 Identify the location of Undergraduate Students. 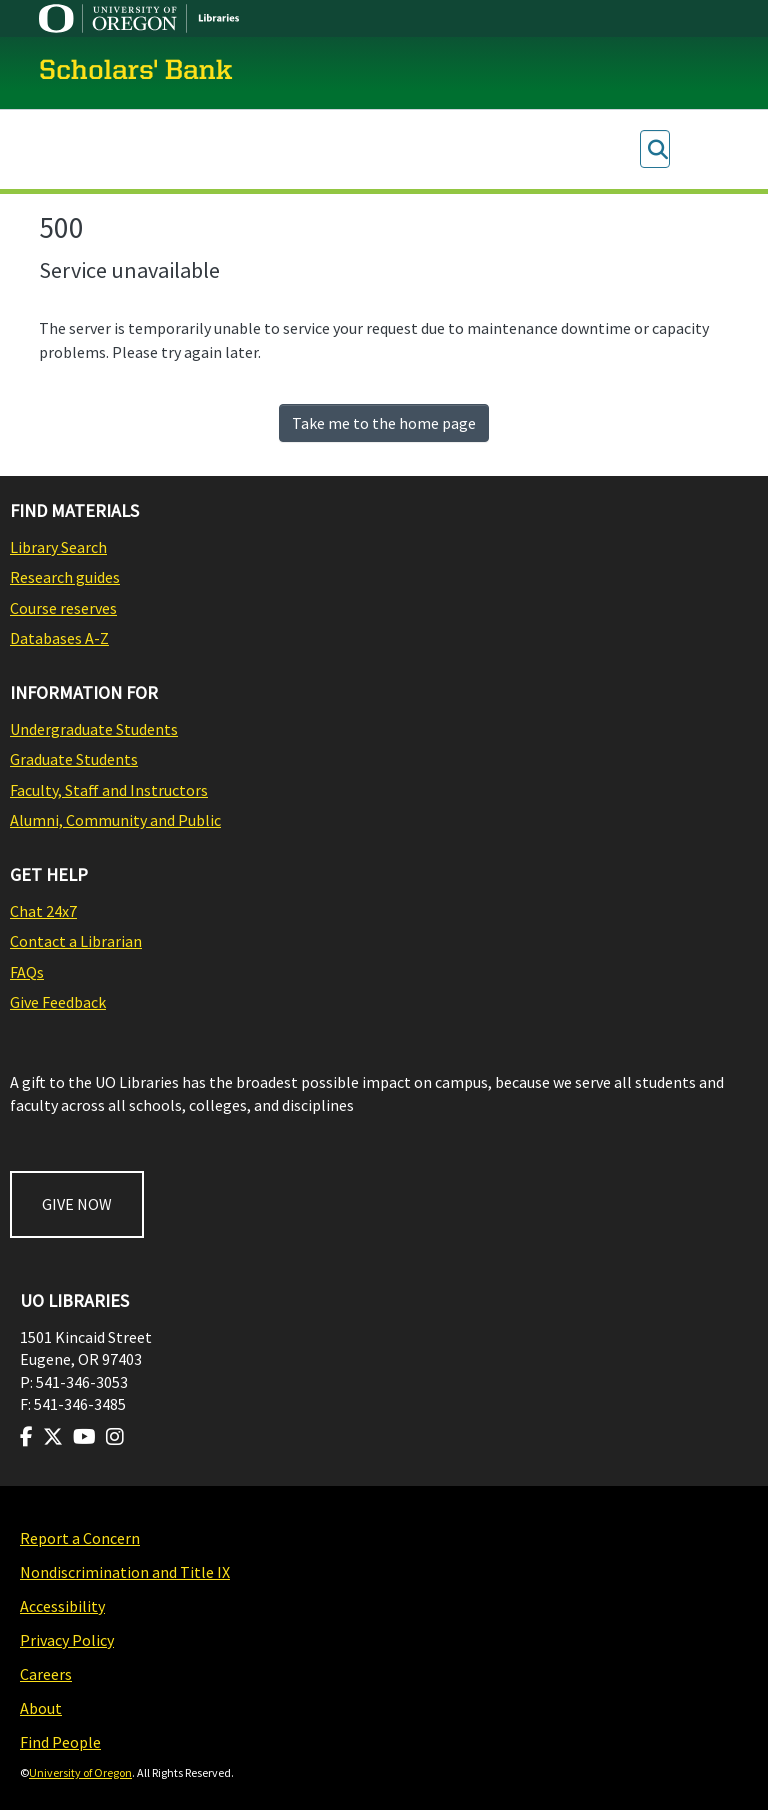
(94, 729).